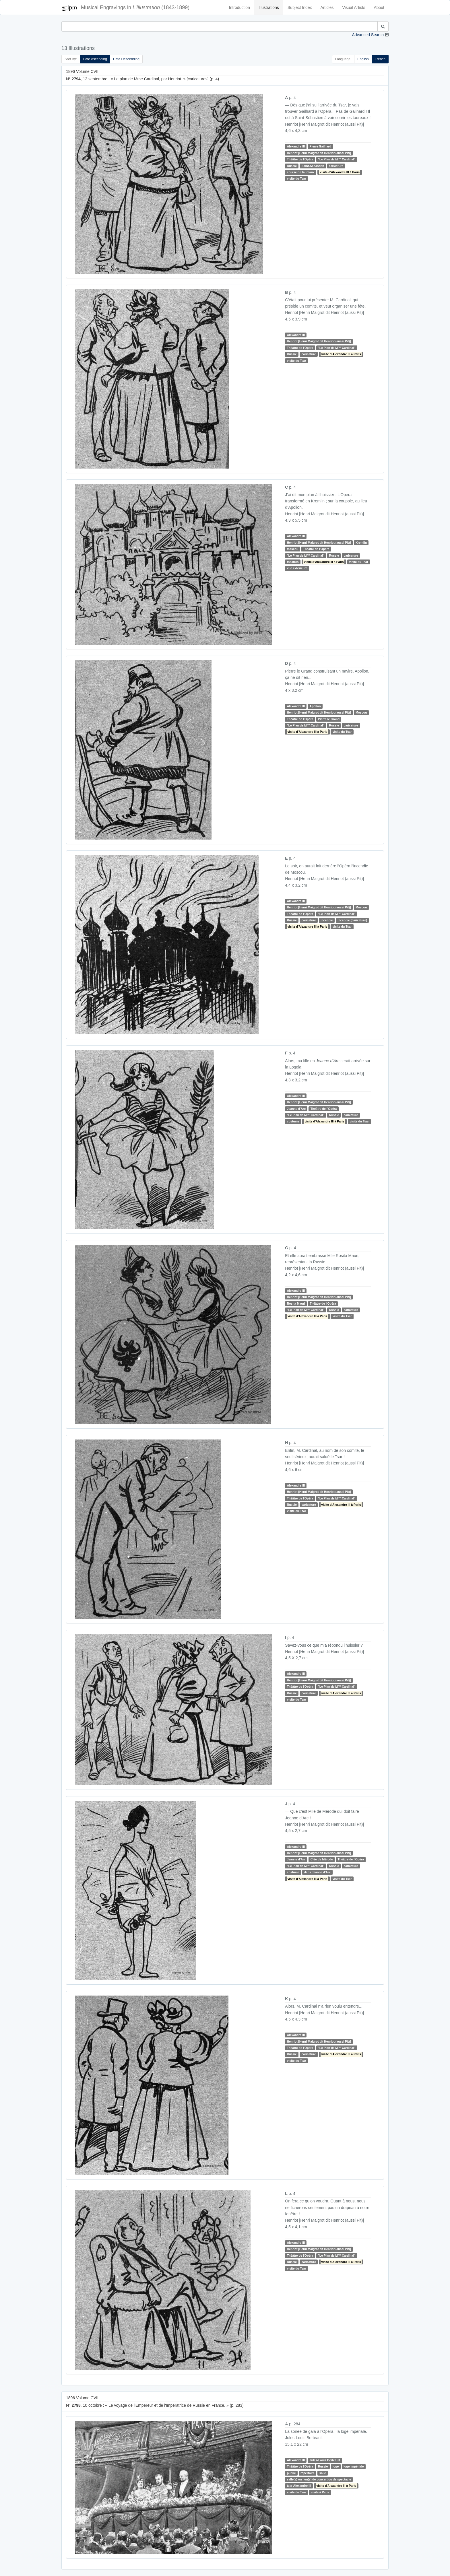 This screenshot has width=450, height=2576. Describe the element at coordinates (368, 34) in the screenshot. I see `Advanced Search [button]` at that location.